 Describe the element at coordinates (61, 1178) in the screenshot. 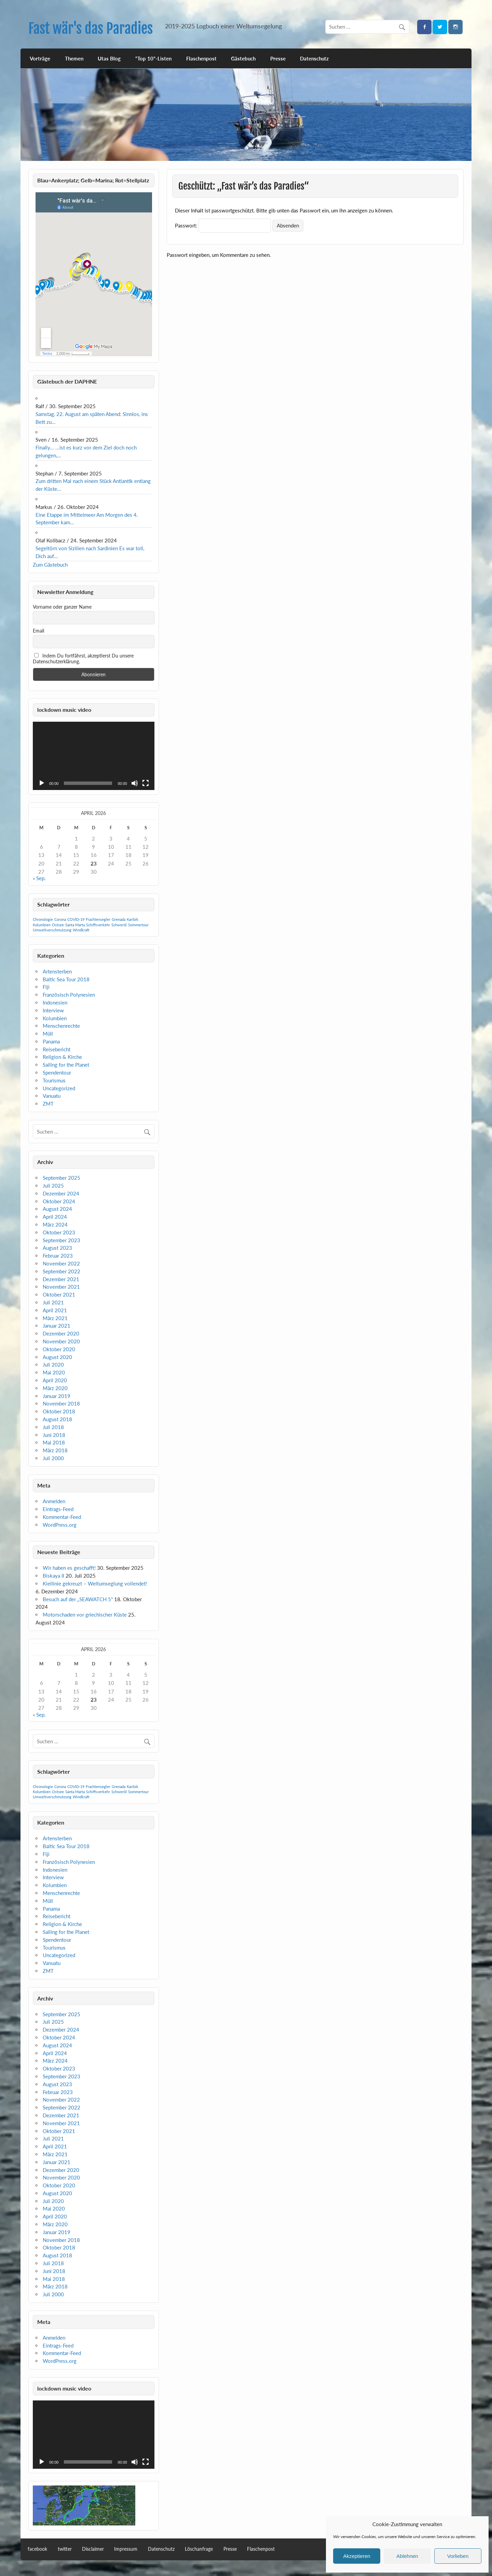

I see `September 2025` at that location.